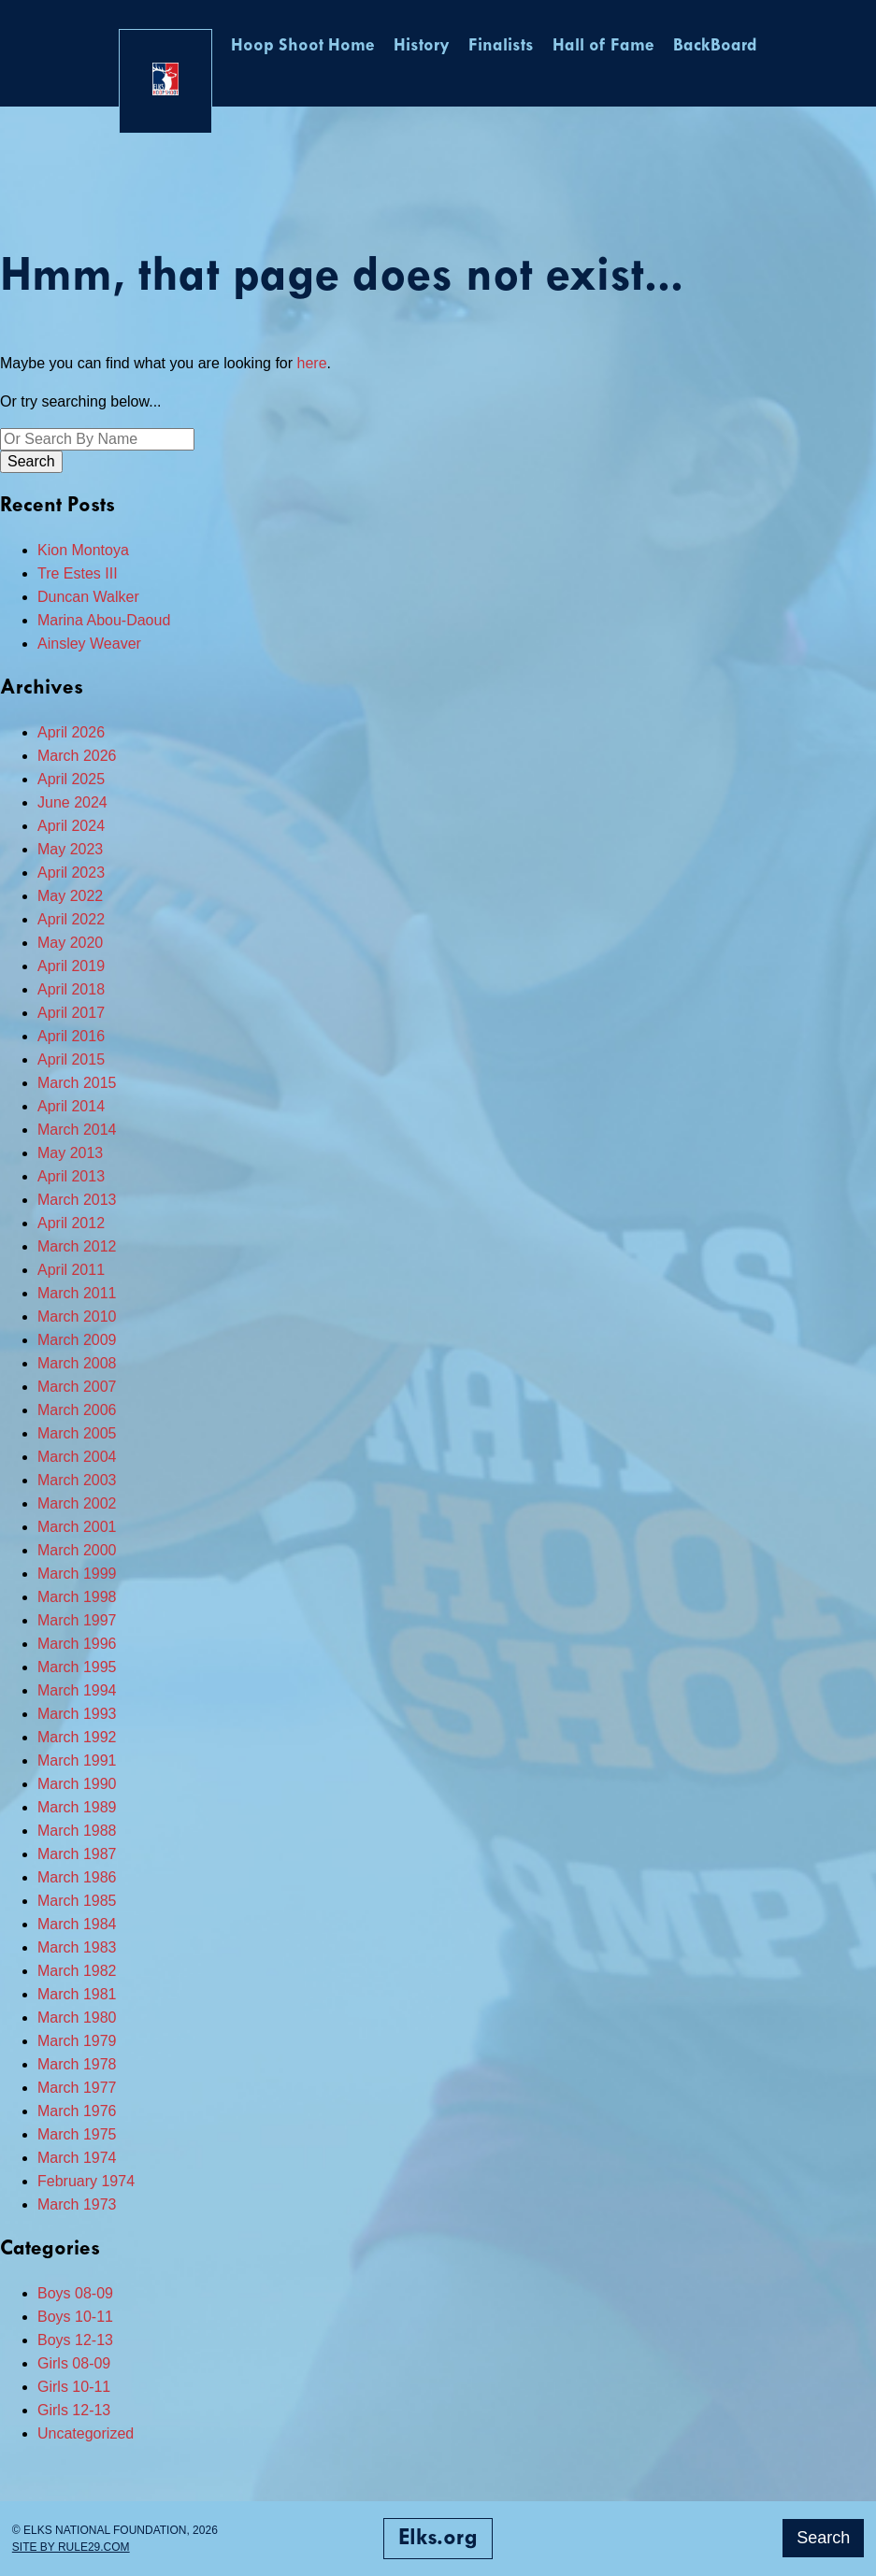 This screenshot has width=876, height=2576. I want to click on June 2024, so click(72, 802).